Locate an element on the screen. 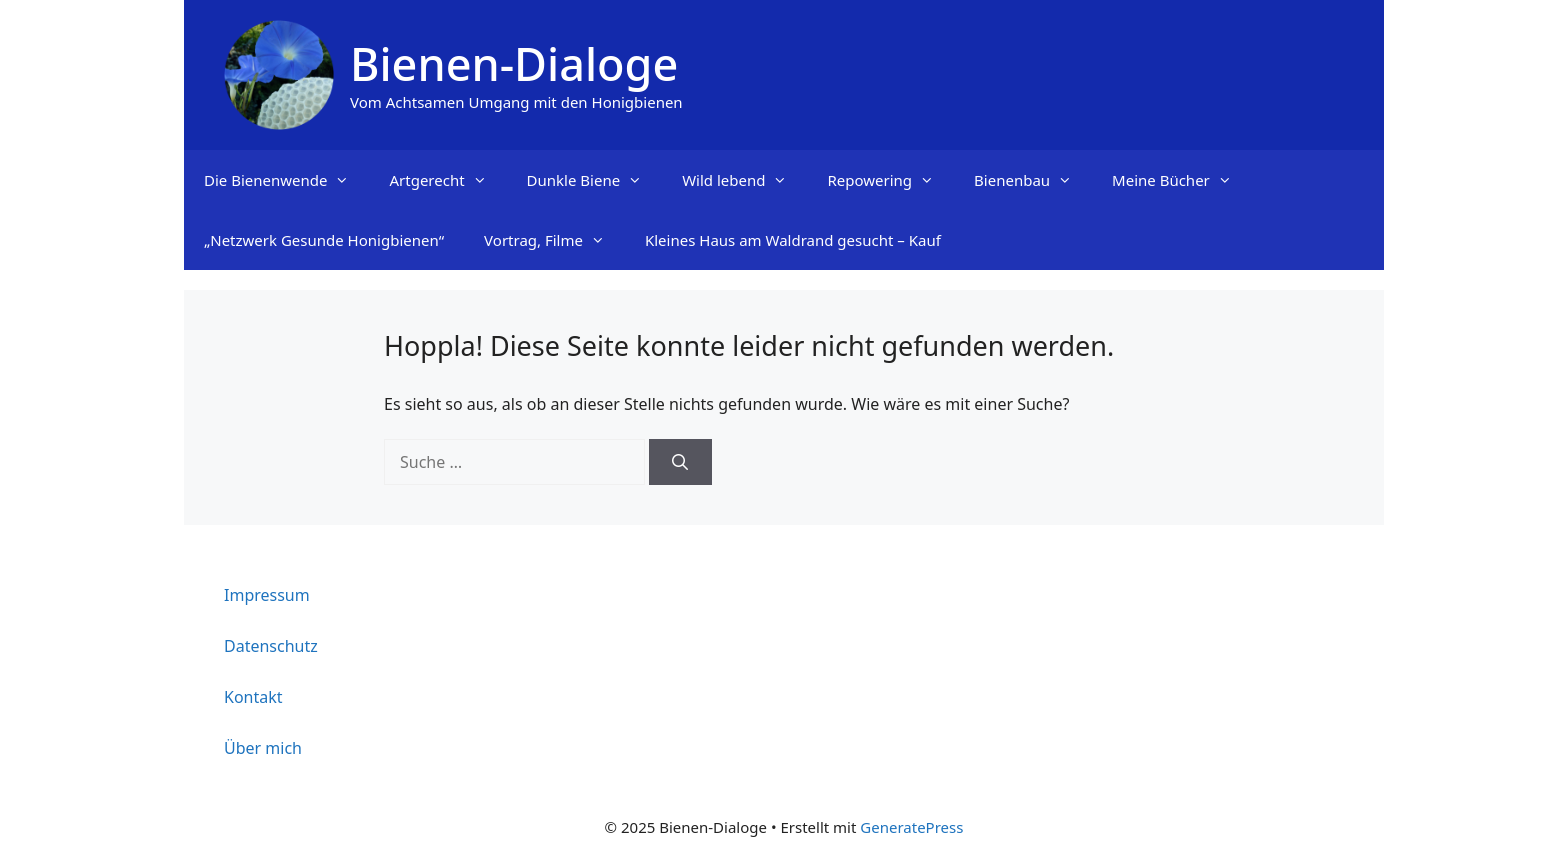  Repowering is located at coordinates (890, 180).